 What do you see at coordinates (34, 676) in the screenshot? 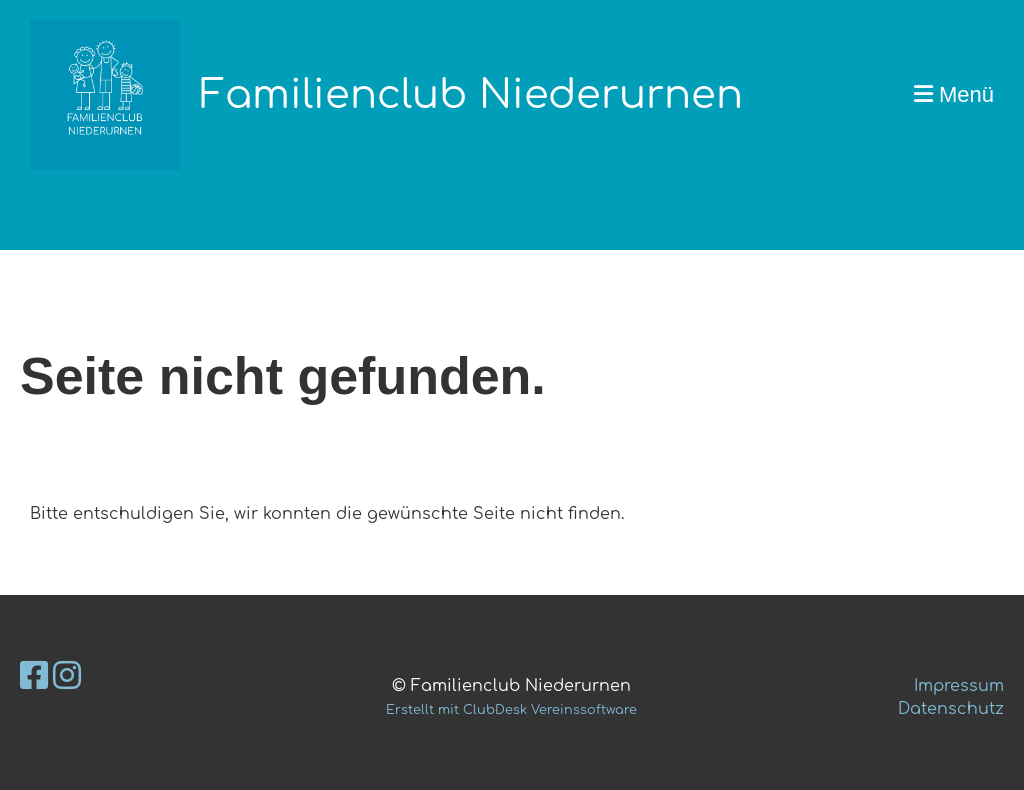
I see `[Besuche uns auf Facebook]` at bounding box center [34, 676].